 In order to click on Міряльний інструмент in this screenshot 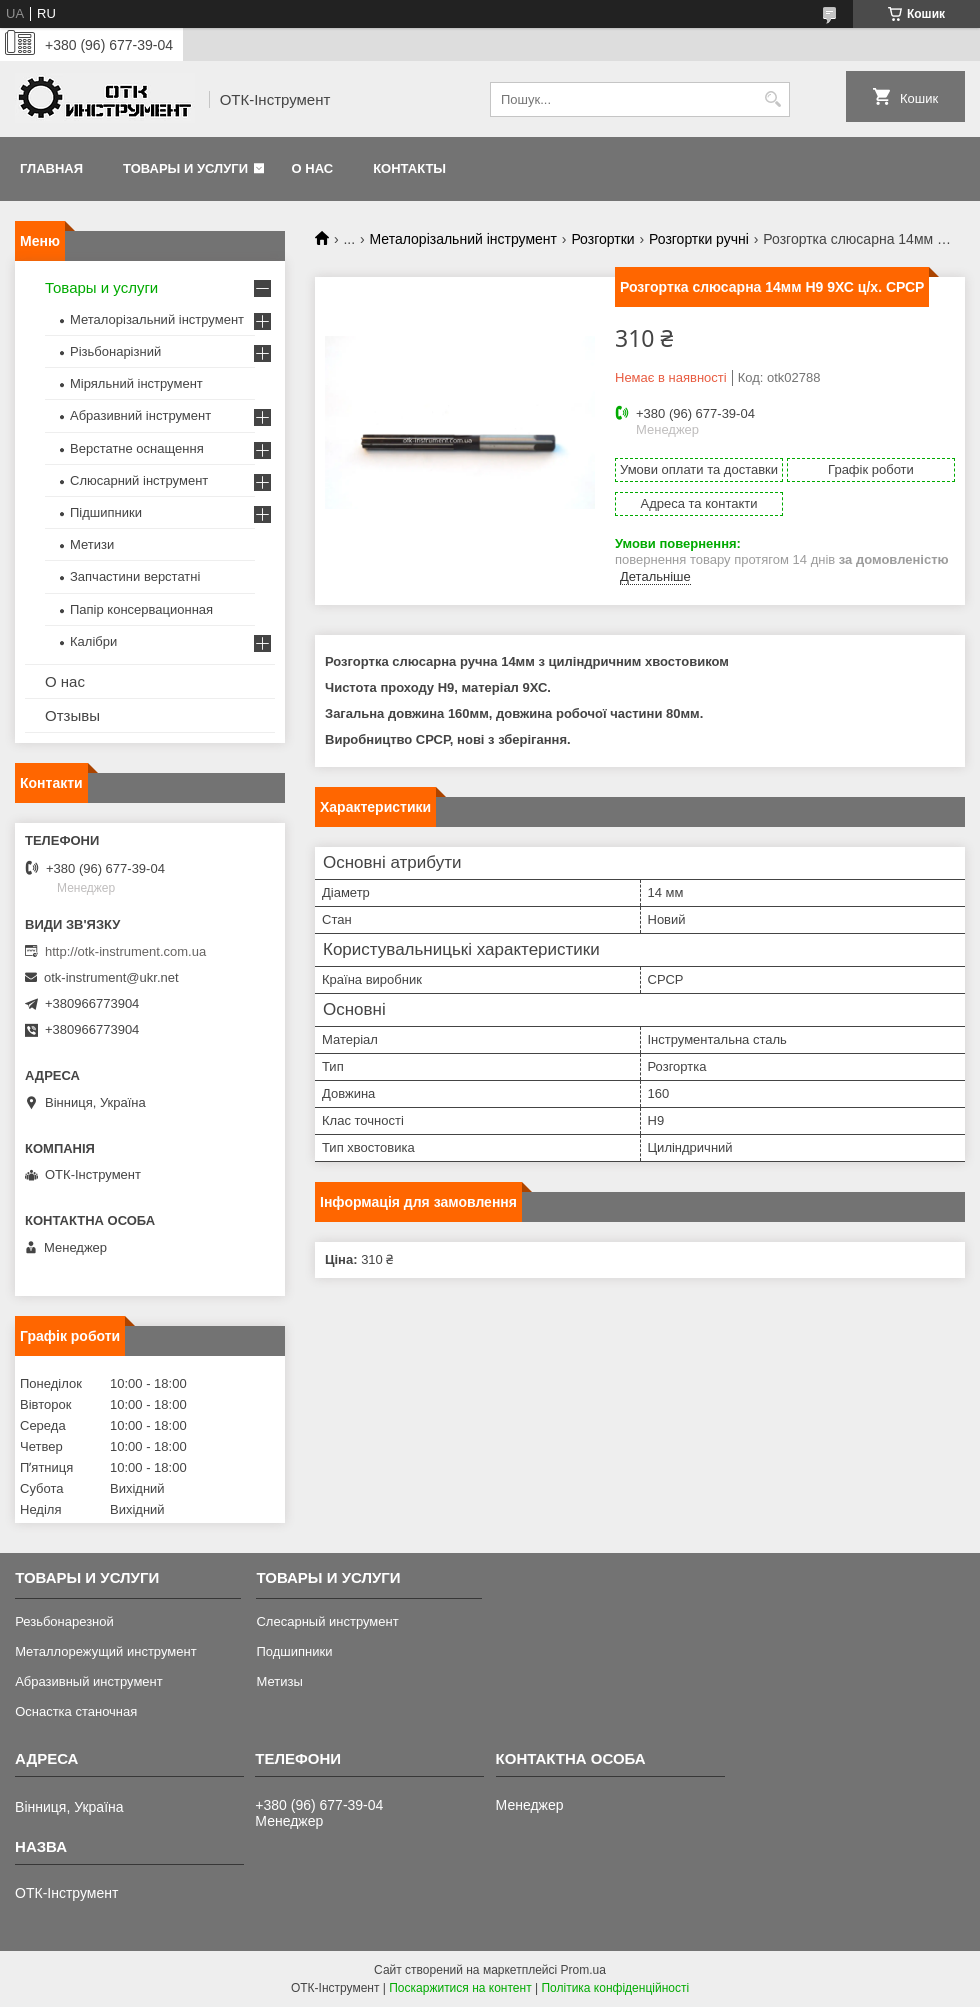, I will do `click(136, 383)`.